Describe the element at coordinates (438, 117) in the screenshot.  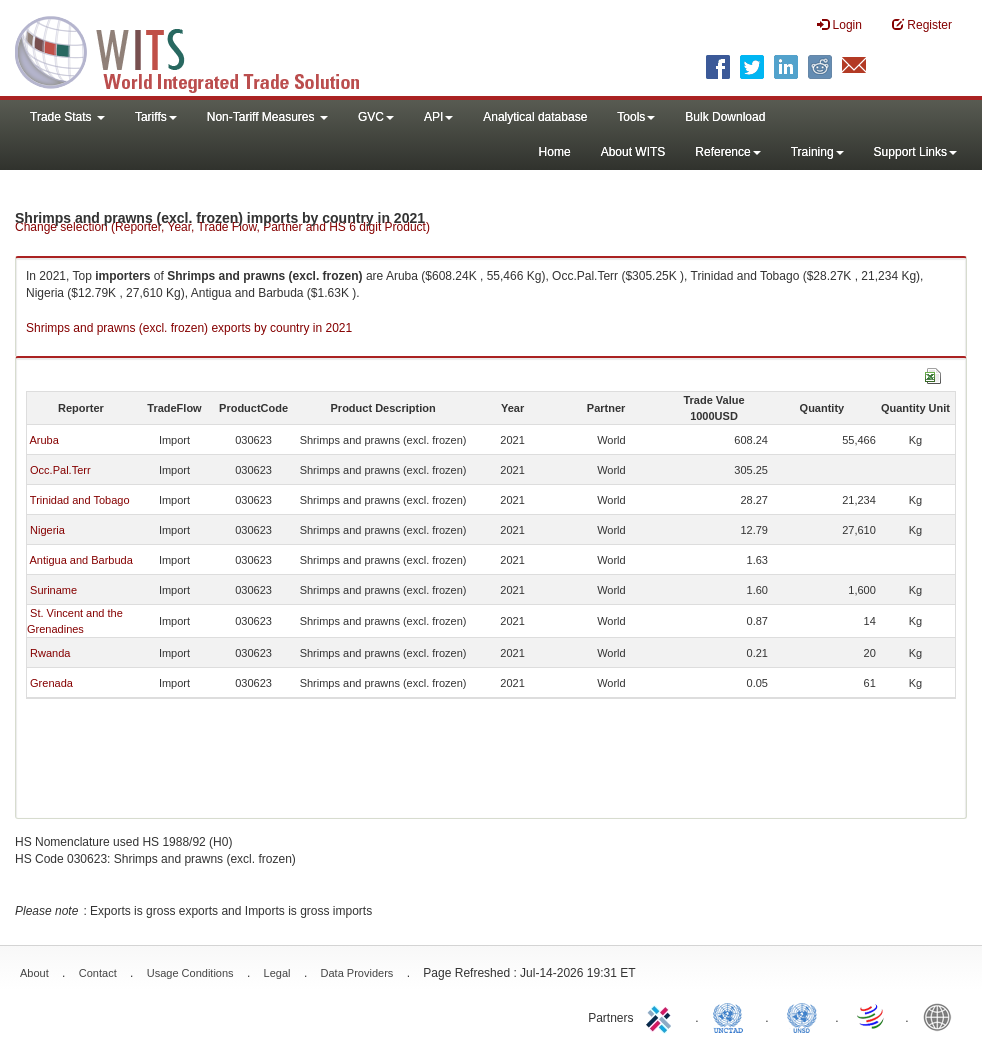
I see `API` at that location.